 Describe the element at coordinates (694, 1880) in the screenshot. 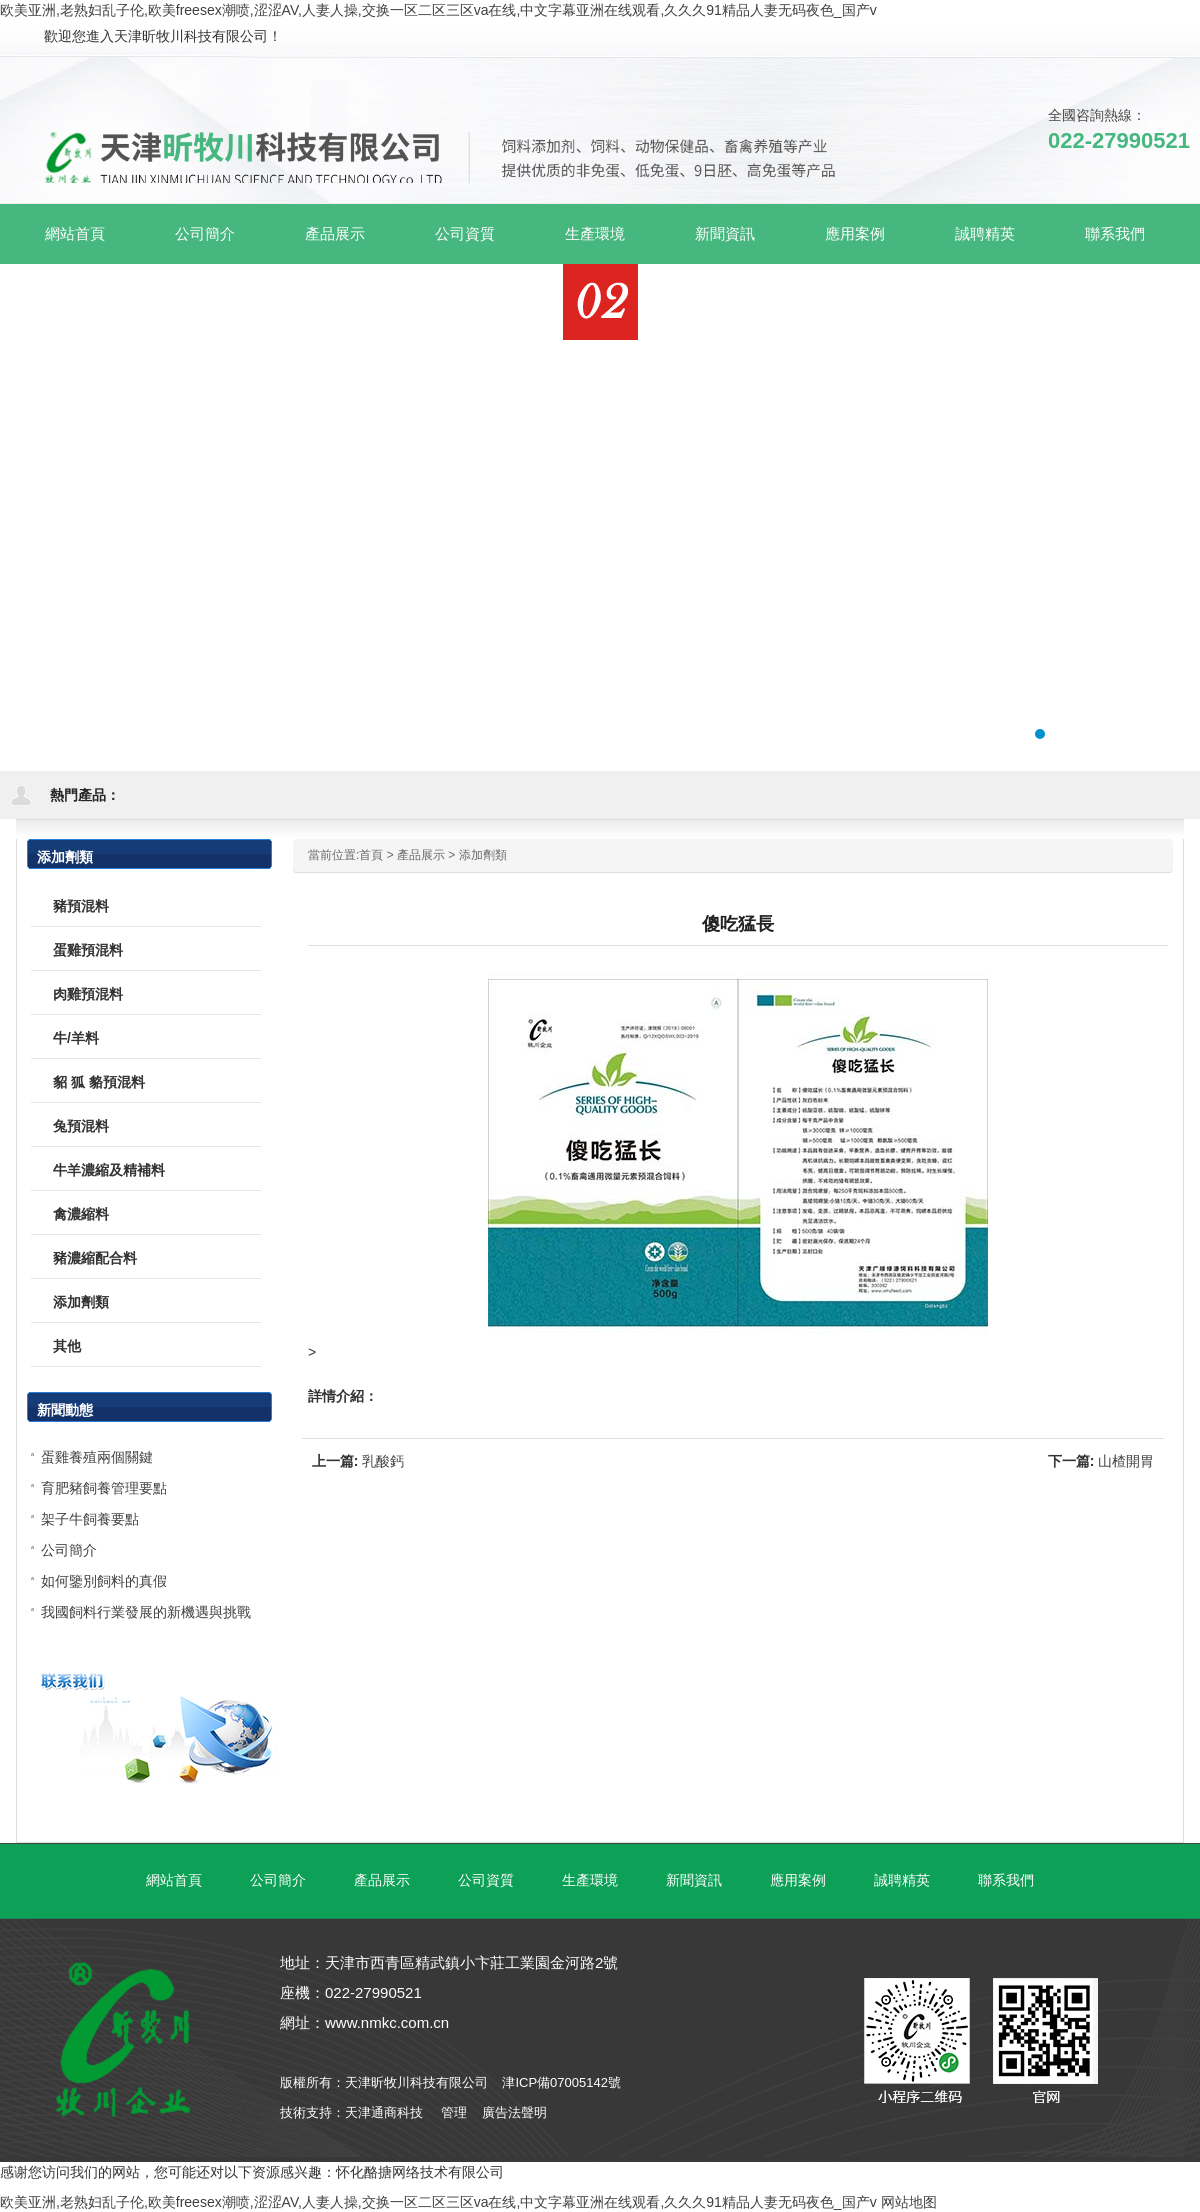

I see `新聞資訊` at that location.